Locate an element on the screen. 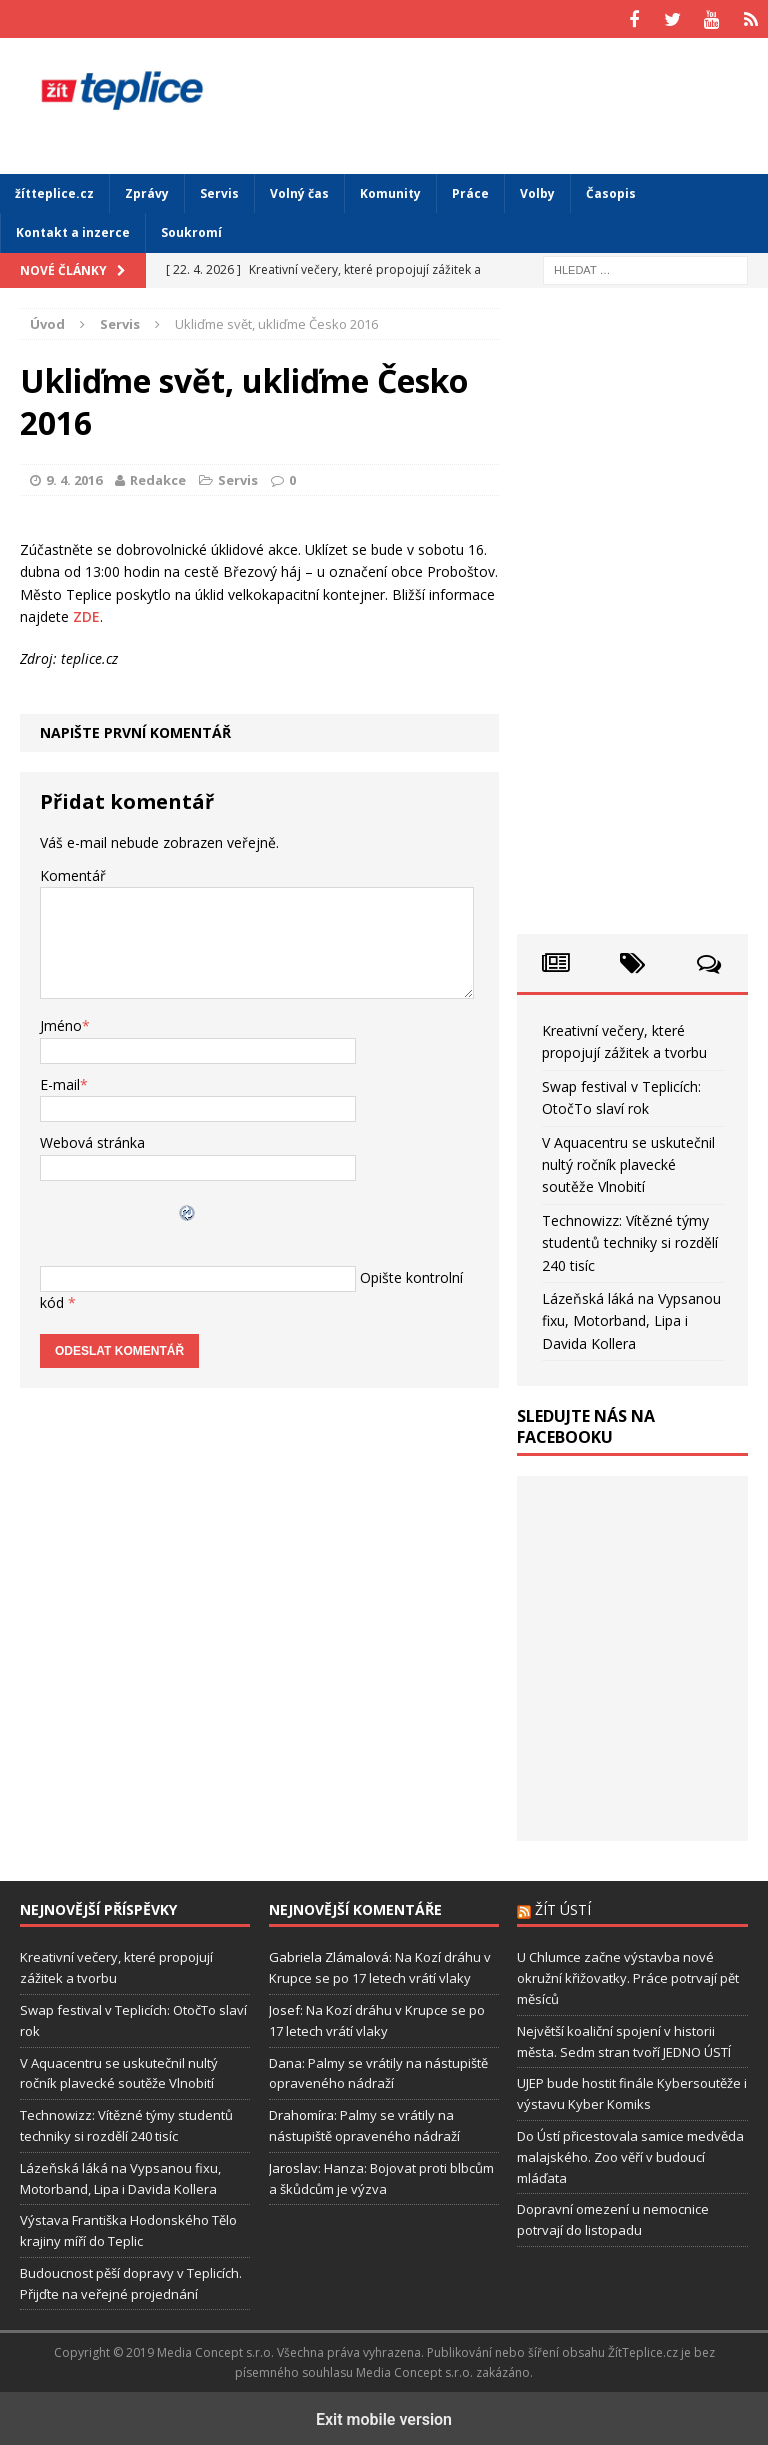  Lázeňská láká na Vypsanou fixu, Motorband, Lipa i Davida Kollera is located at coordinates (631, 1318).